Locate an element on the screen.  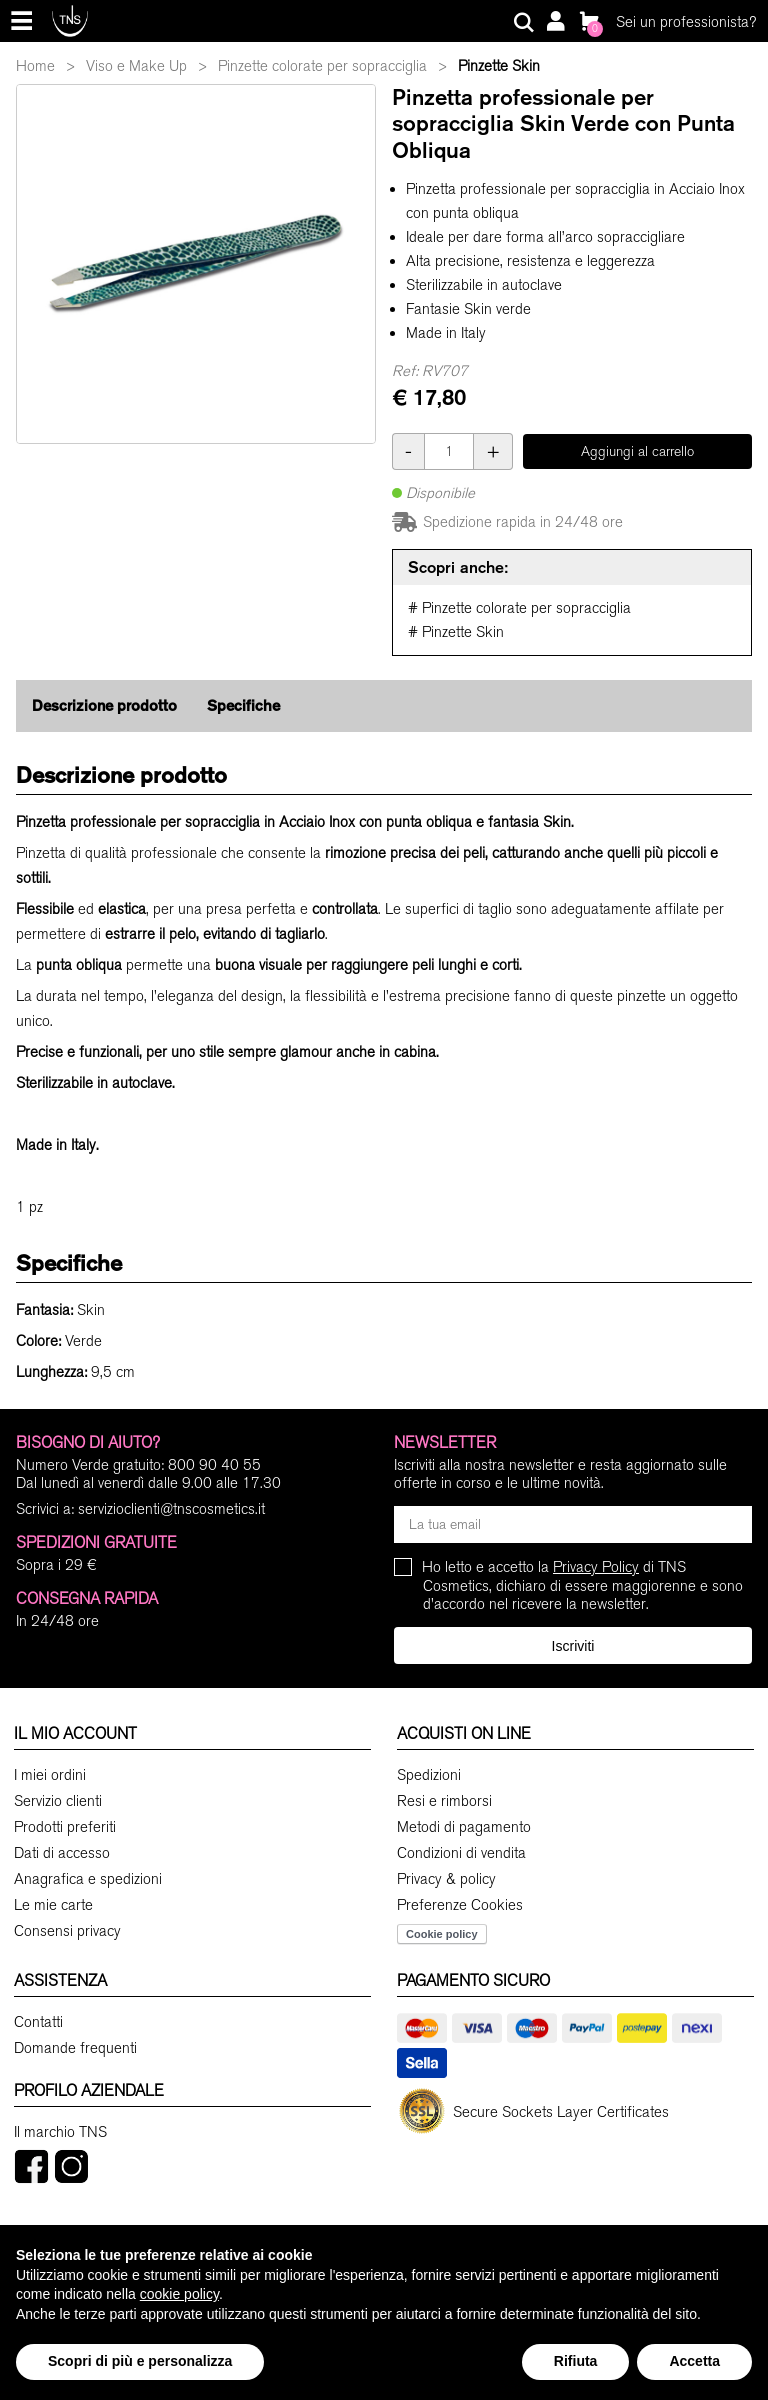
Consensi privacy is located at coordinates (67, 1931).